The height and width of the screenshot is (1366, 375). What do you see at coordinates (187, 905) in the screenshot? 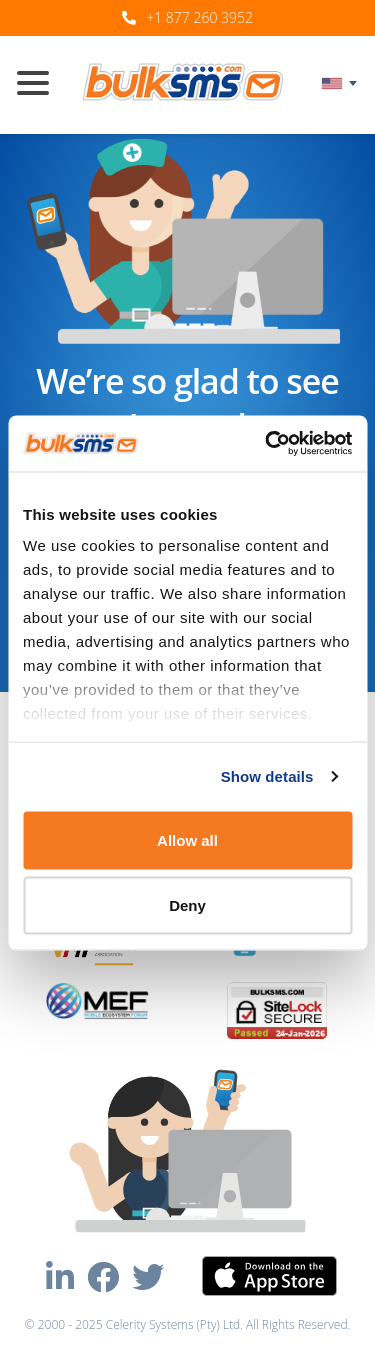
I see `Deny` at bounding box center [187, 905].